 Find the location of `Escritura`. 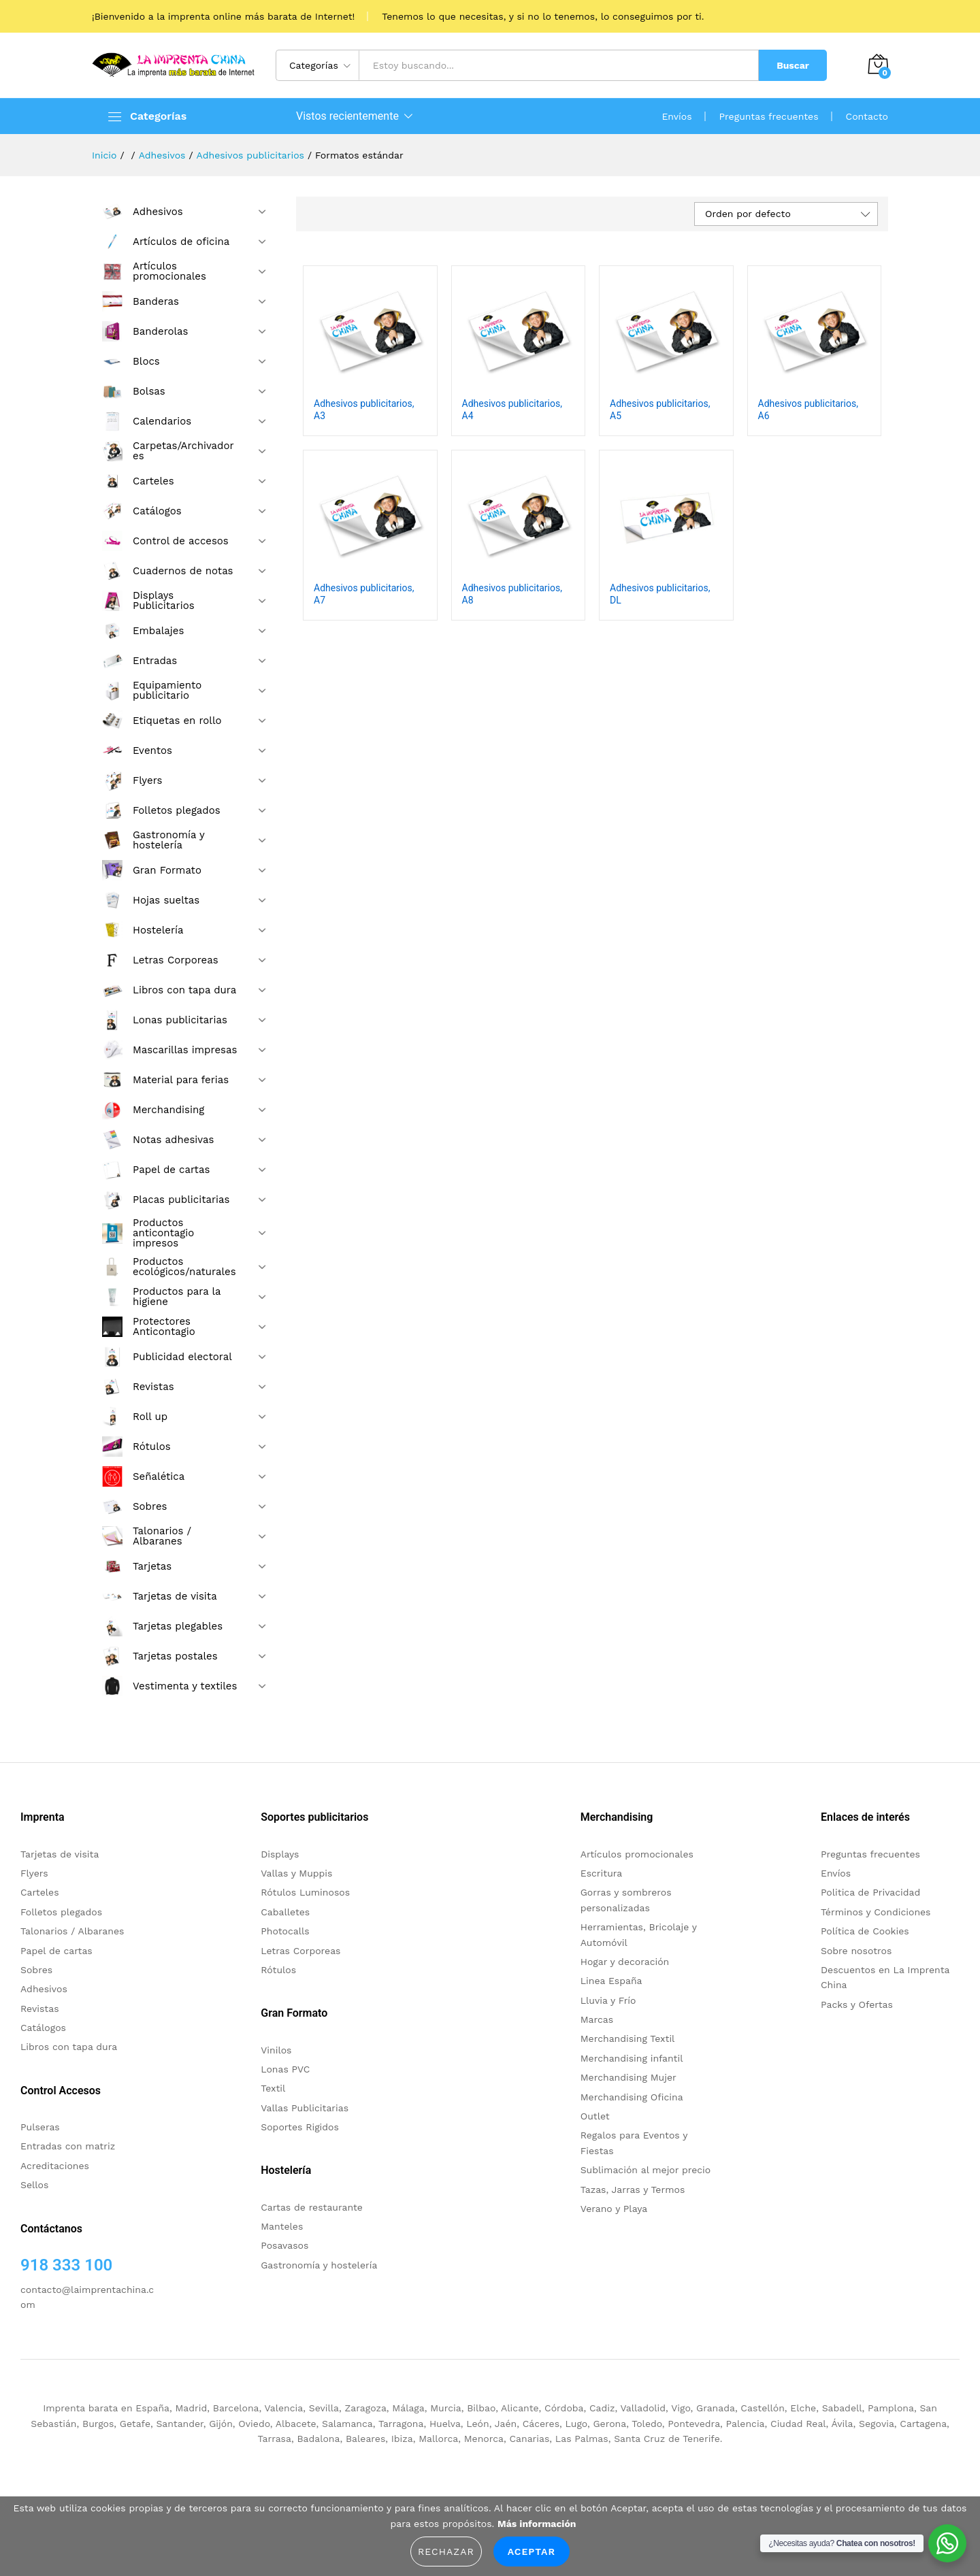

Escritura is located at coordinates (602, 1873).